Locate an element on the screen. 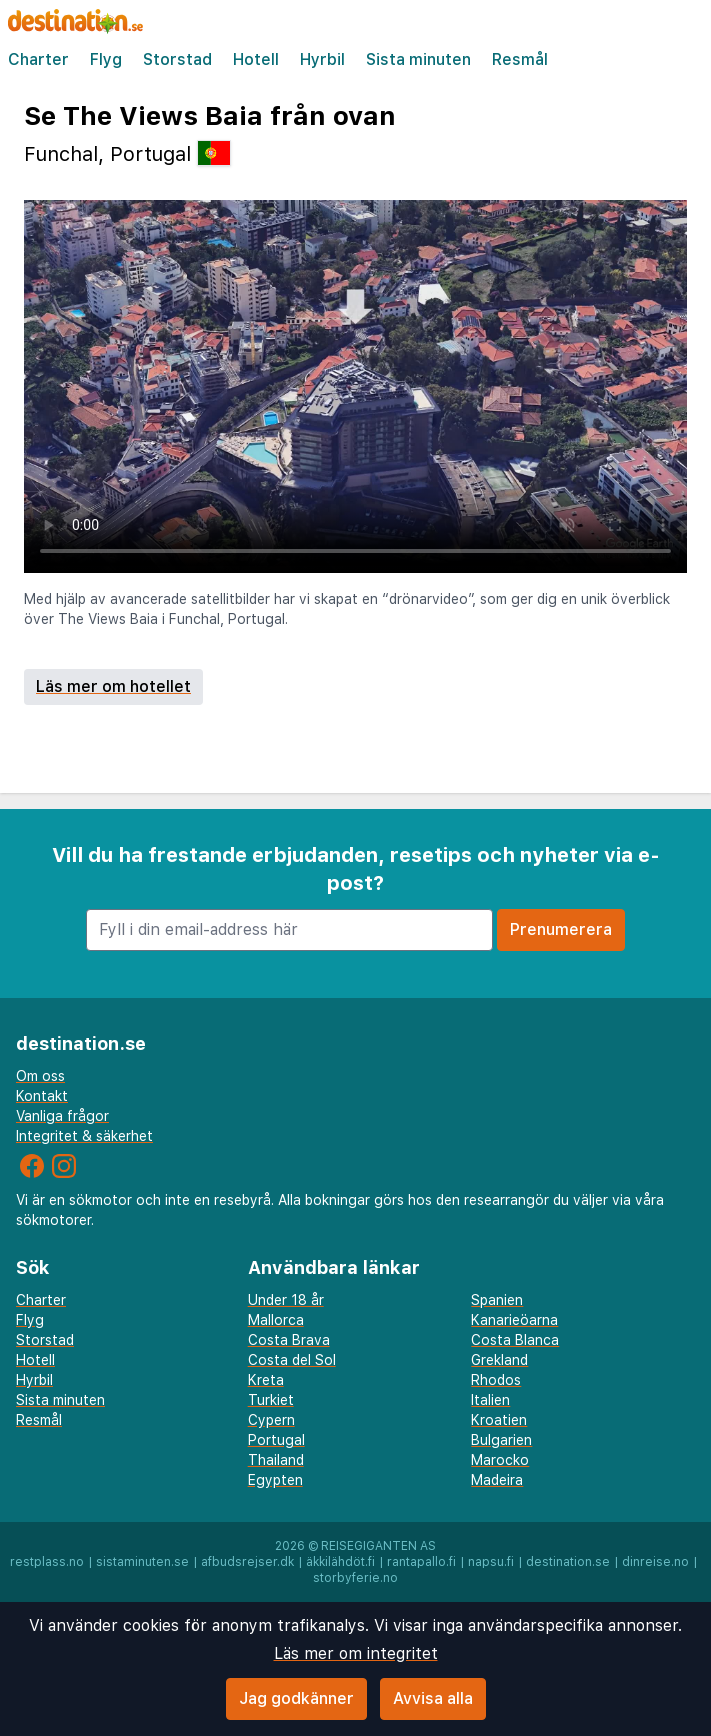 The height and width of the screenshot is (1736, 711). Italien is located at coordinates (490, 1400).